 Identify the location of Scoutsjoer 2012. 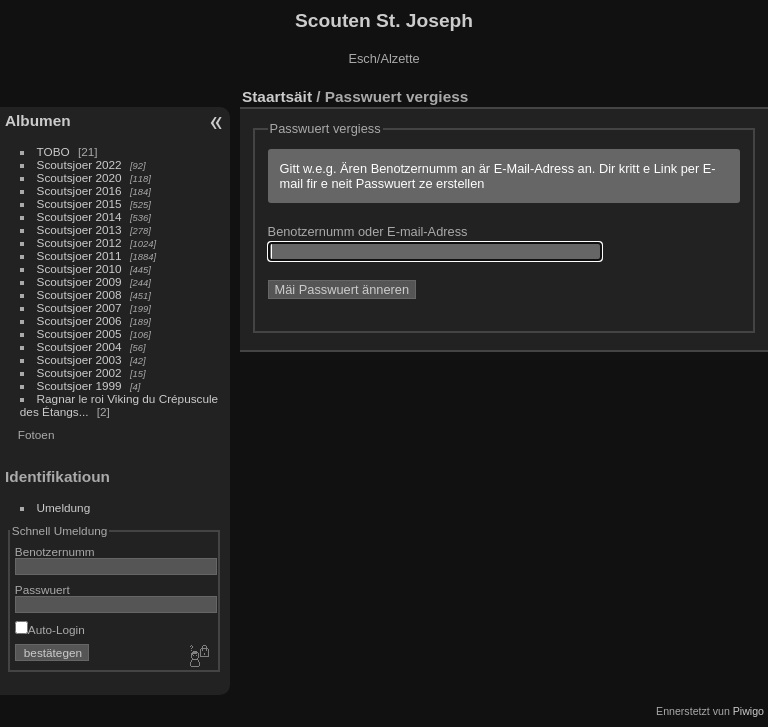
(79, 242).